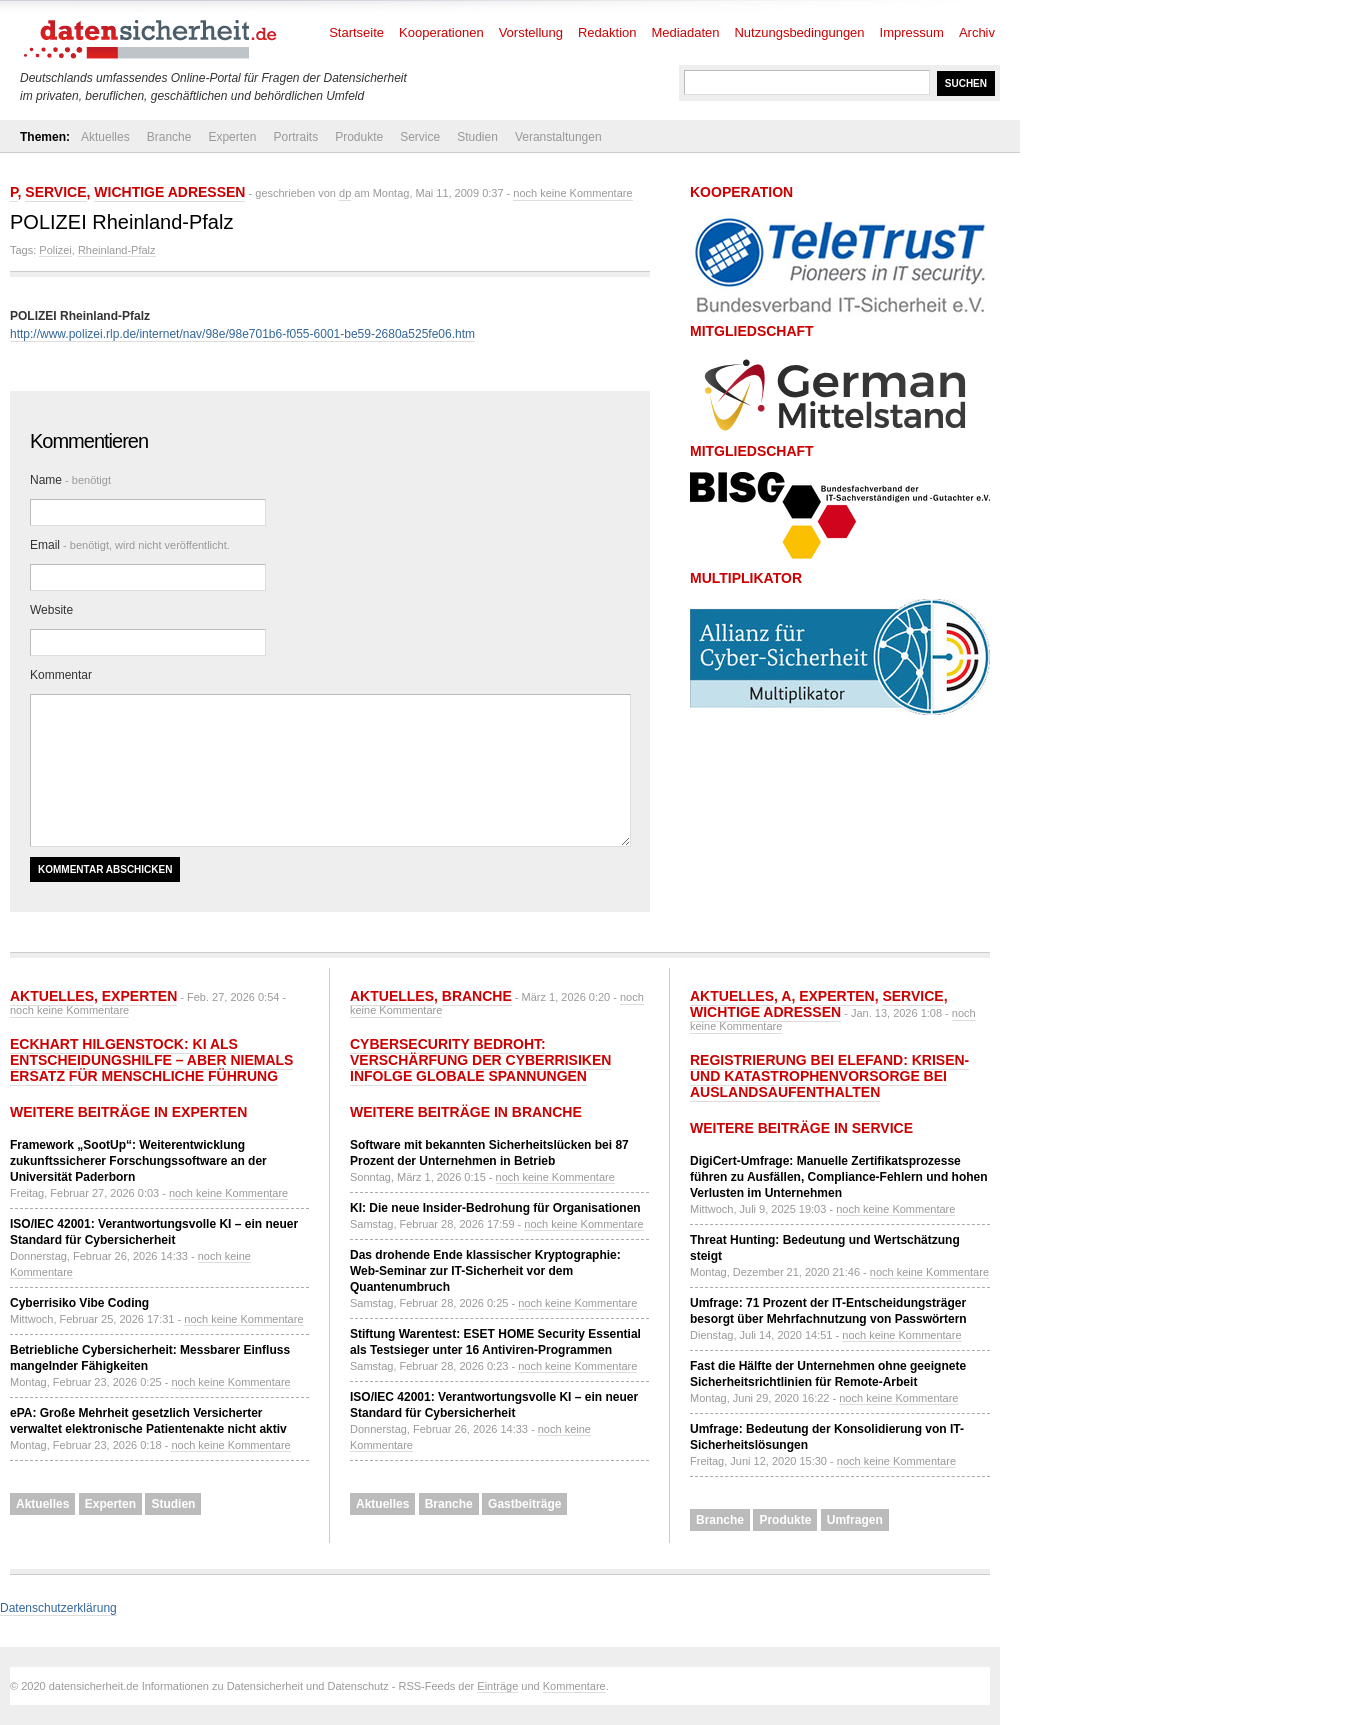 The image size is (1370, 1725). What do you see at coordinates (495, 1208) in the screenshot?
I see `KI: Die neue Insider-Bedrohung für Organisationen` at bounding box center [495, 1208].